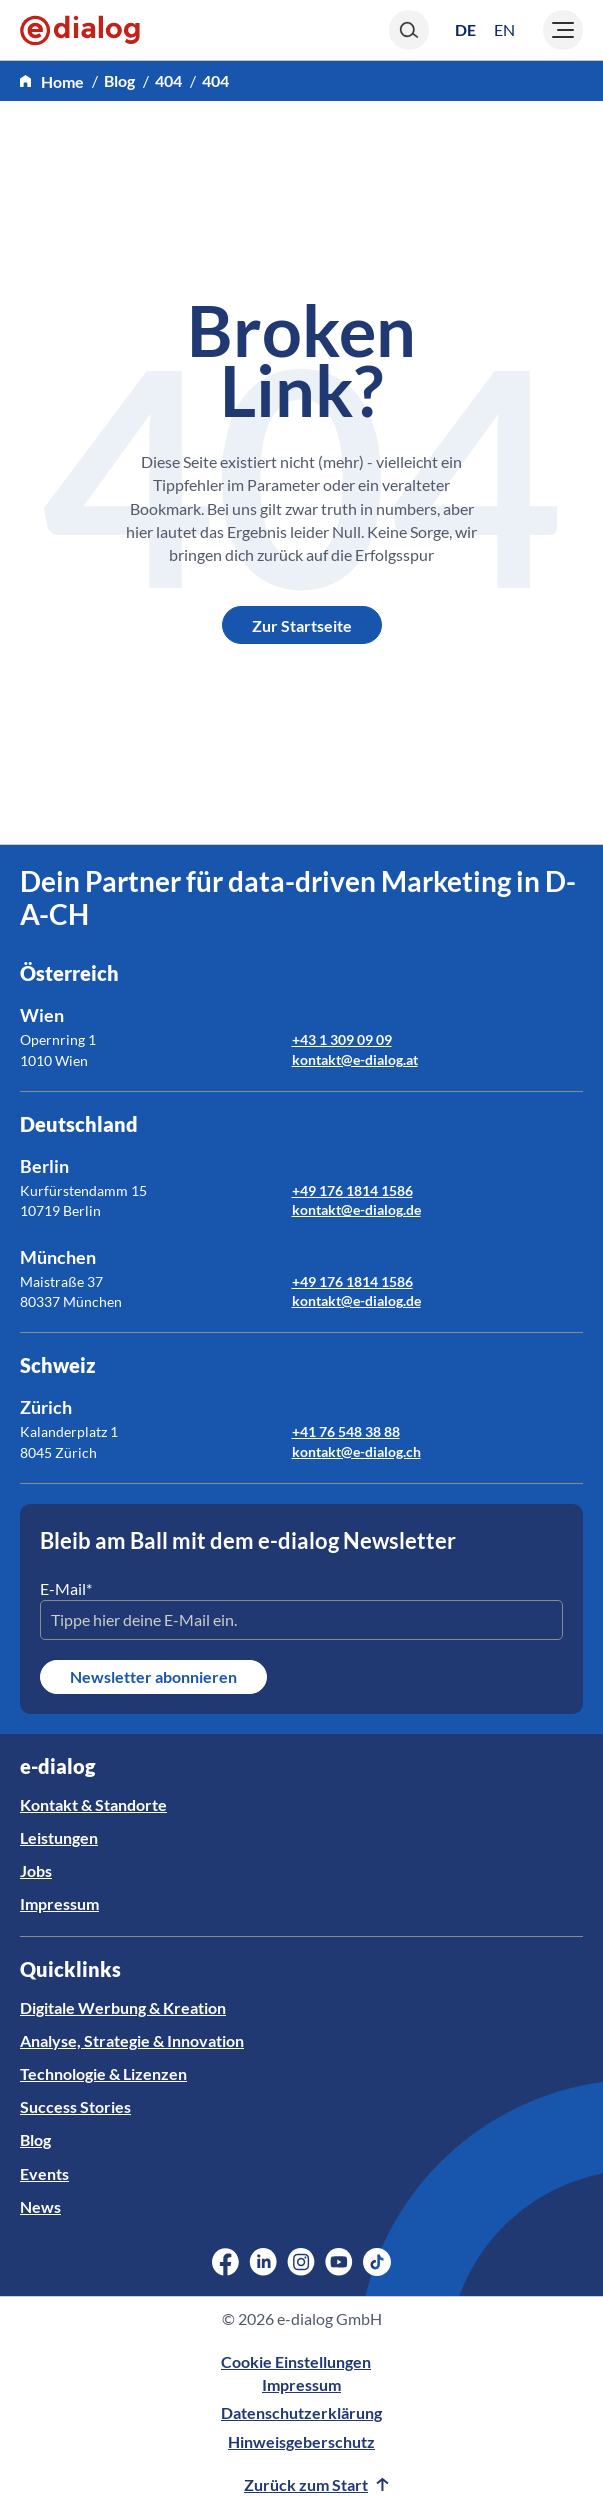  Describe the element at coordinates (316, 2484) in the screenshot. I see `Zurück zum Start` at that location.